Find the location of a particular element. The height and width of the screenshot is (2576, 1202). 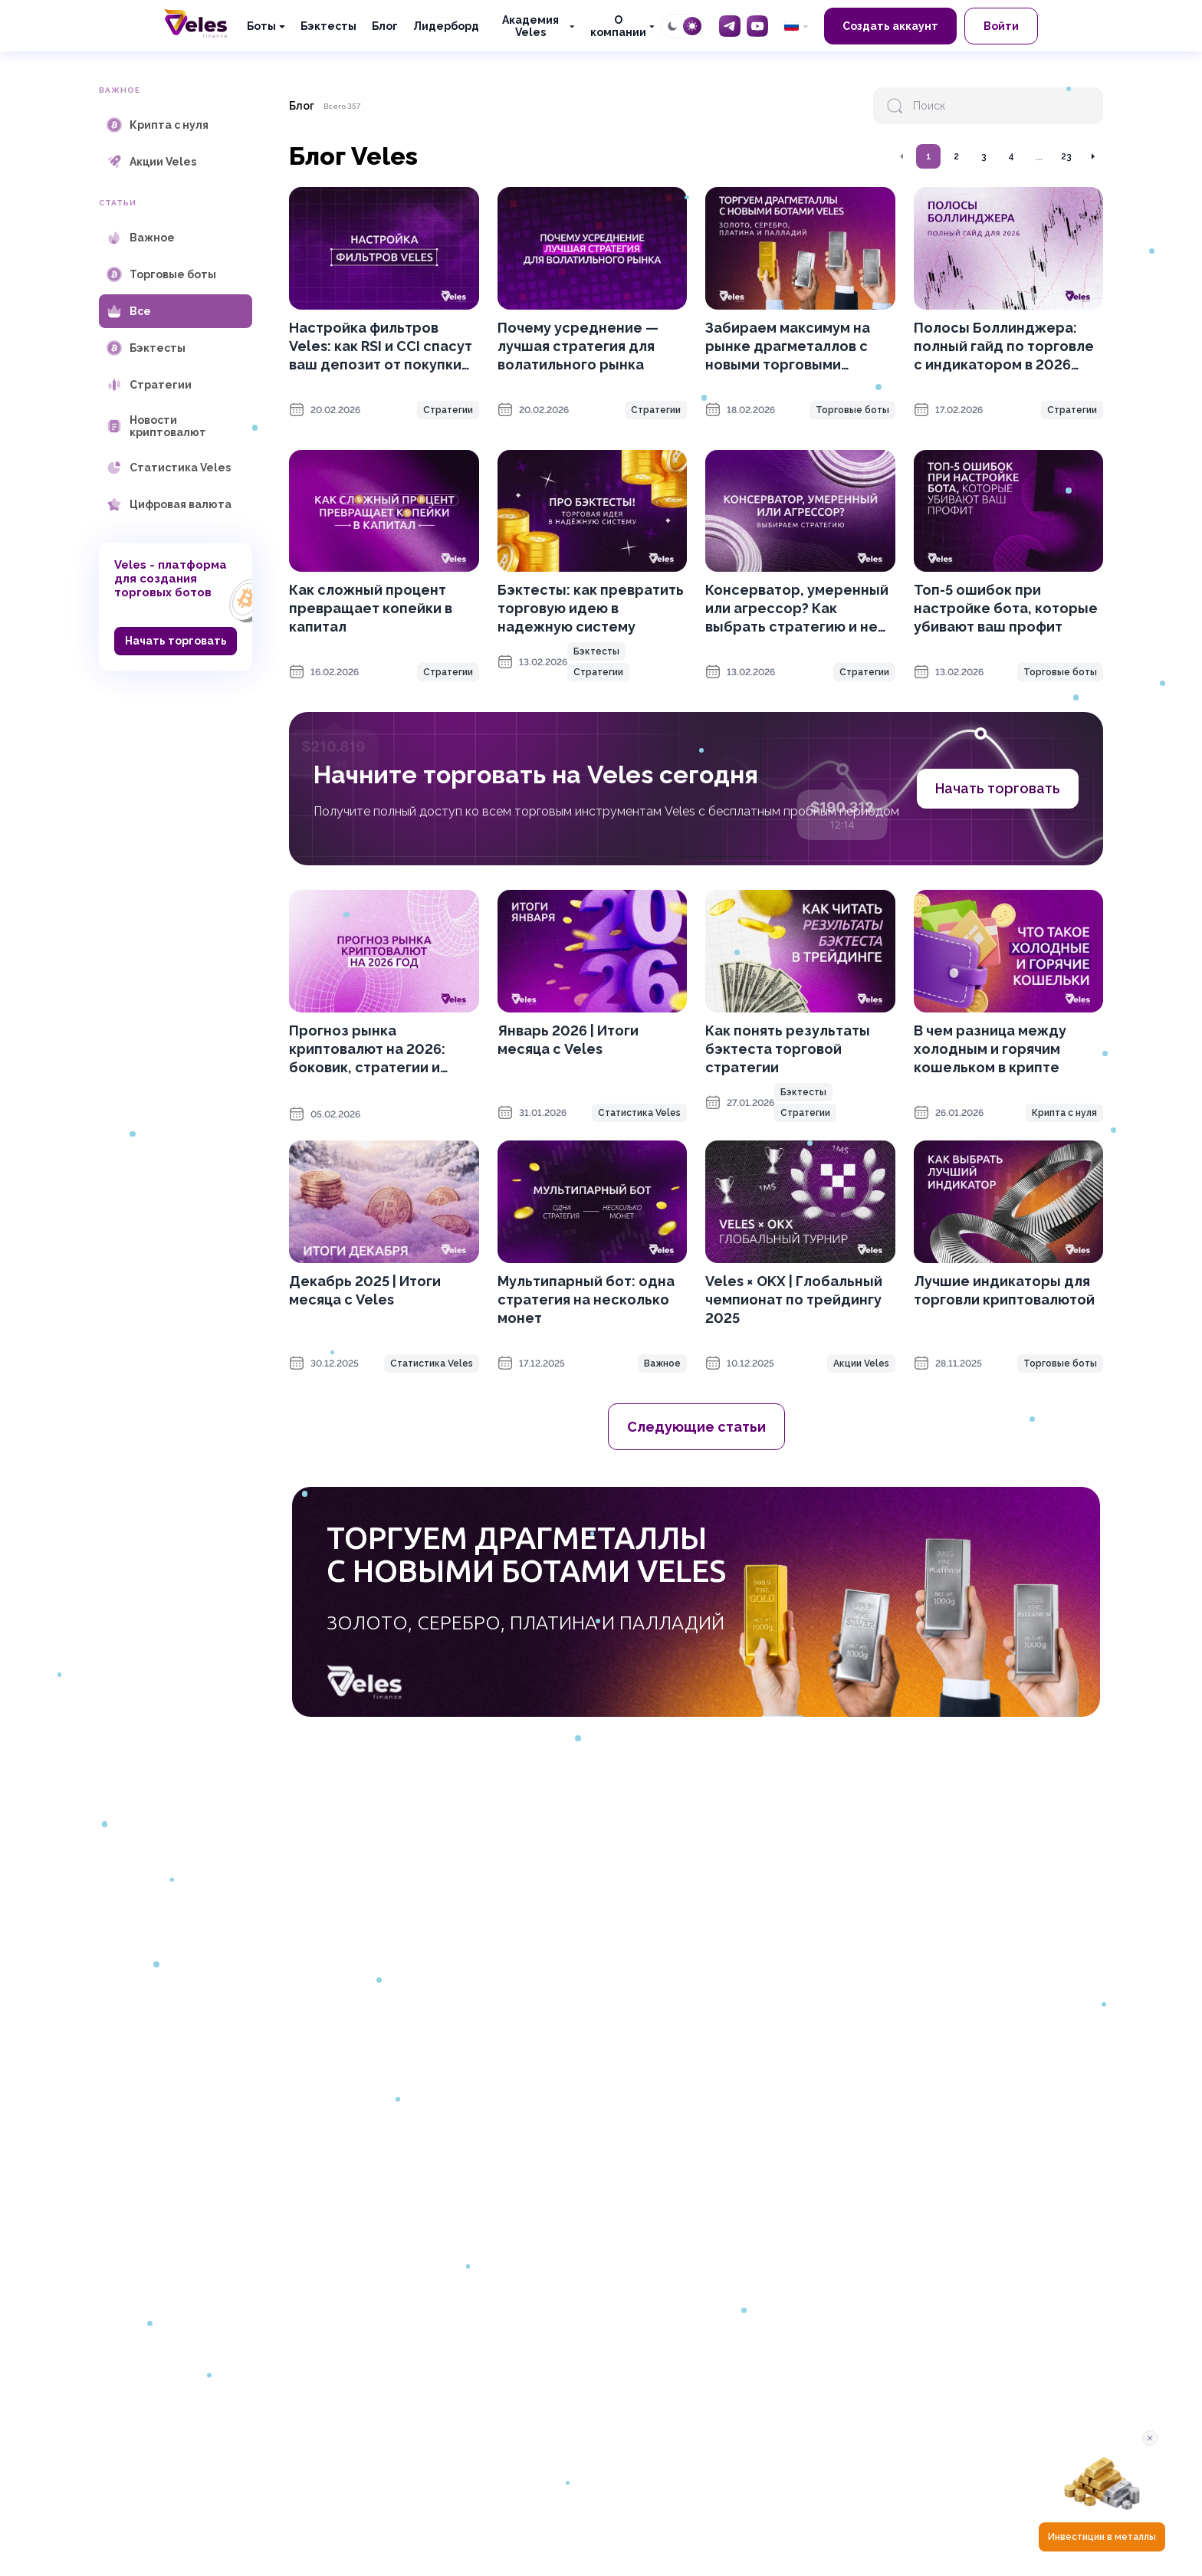

[Перейти на предыдущую страницу] is located at coordinates (902, 156).